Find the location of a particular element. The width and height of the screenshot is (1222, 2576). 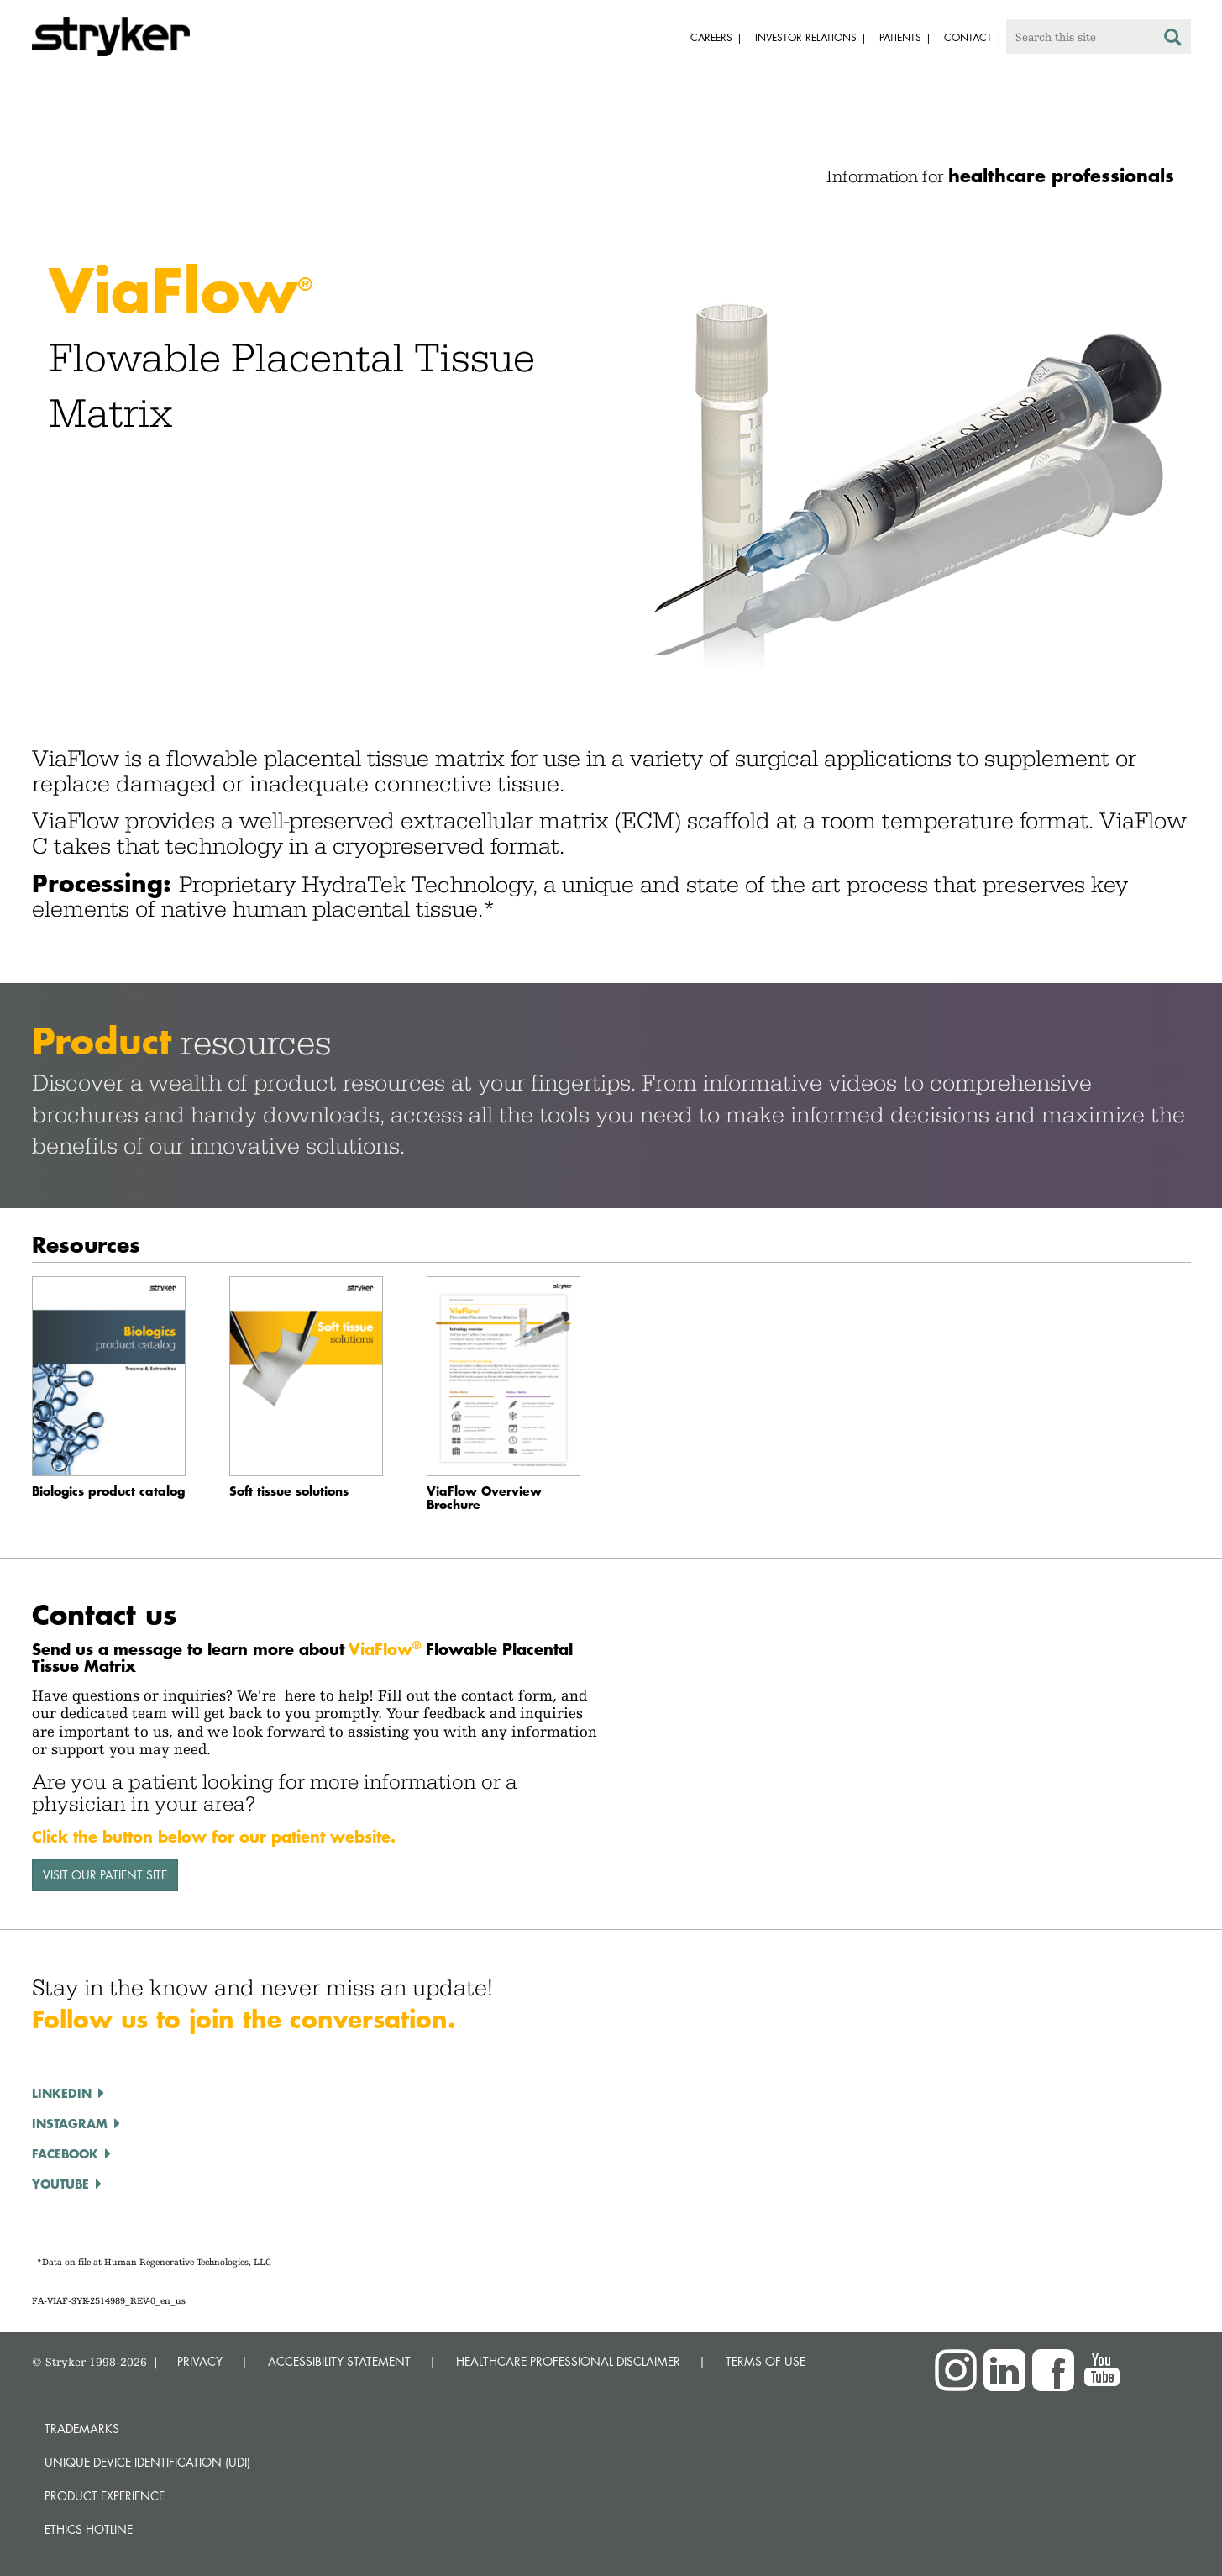

Unique device identification (UDI) is located at coordinates (147, 2462).